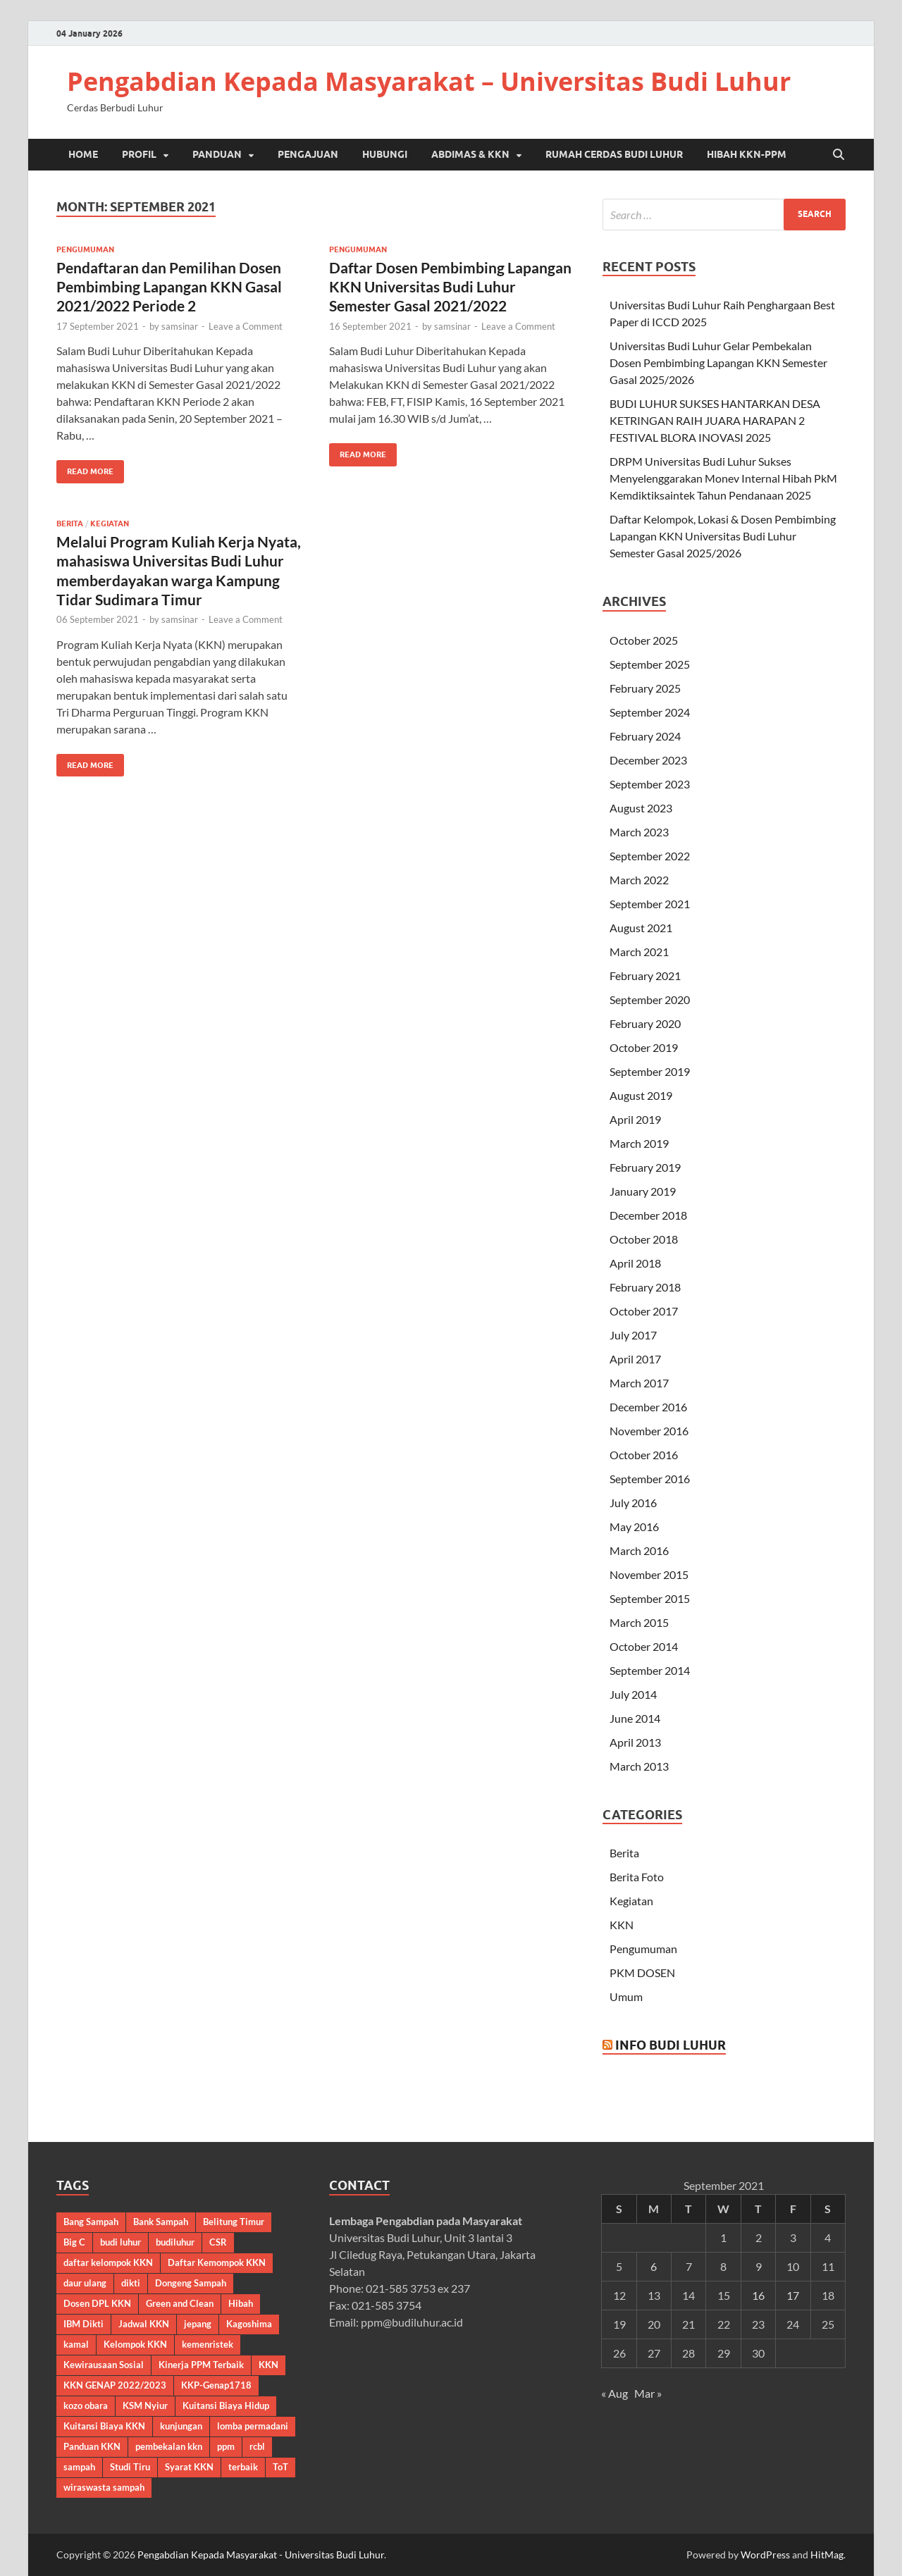 The width and height of the screenshot is (902, 2576). Describe the element at coordinates (450, 287) in the screenshot. I see `Daftar Dosen Pembimbing Lapangan KKN Universitas Budi Luhur Semester Gasal 2021/2022` at that location.